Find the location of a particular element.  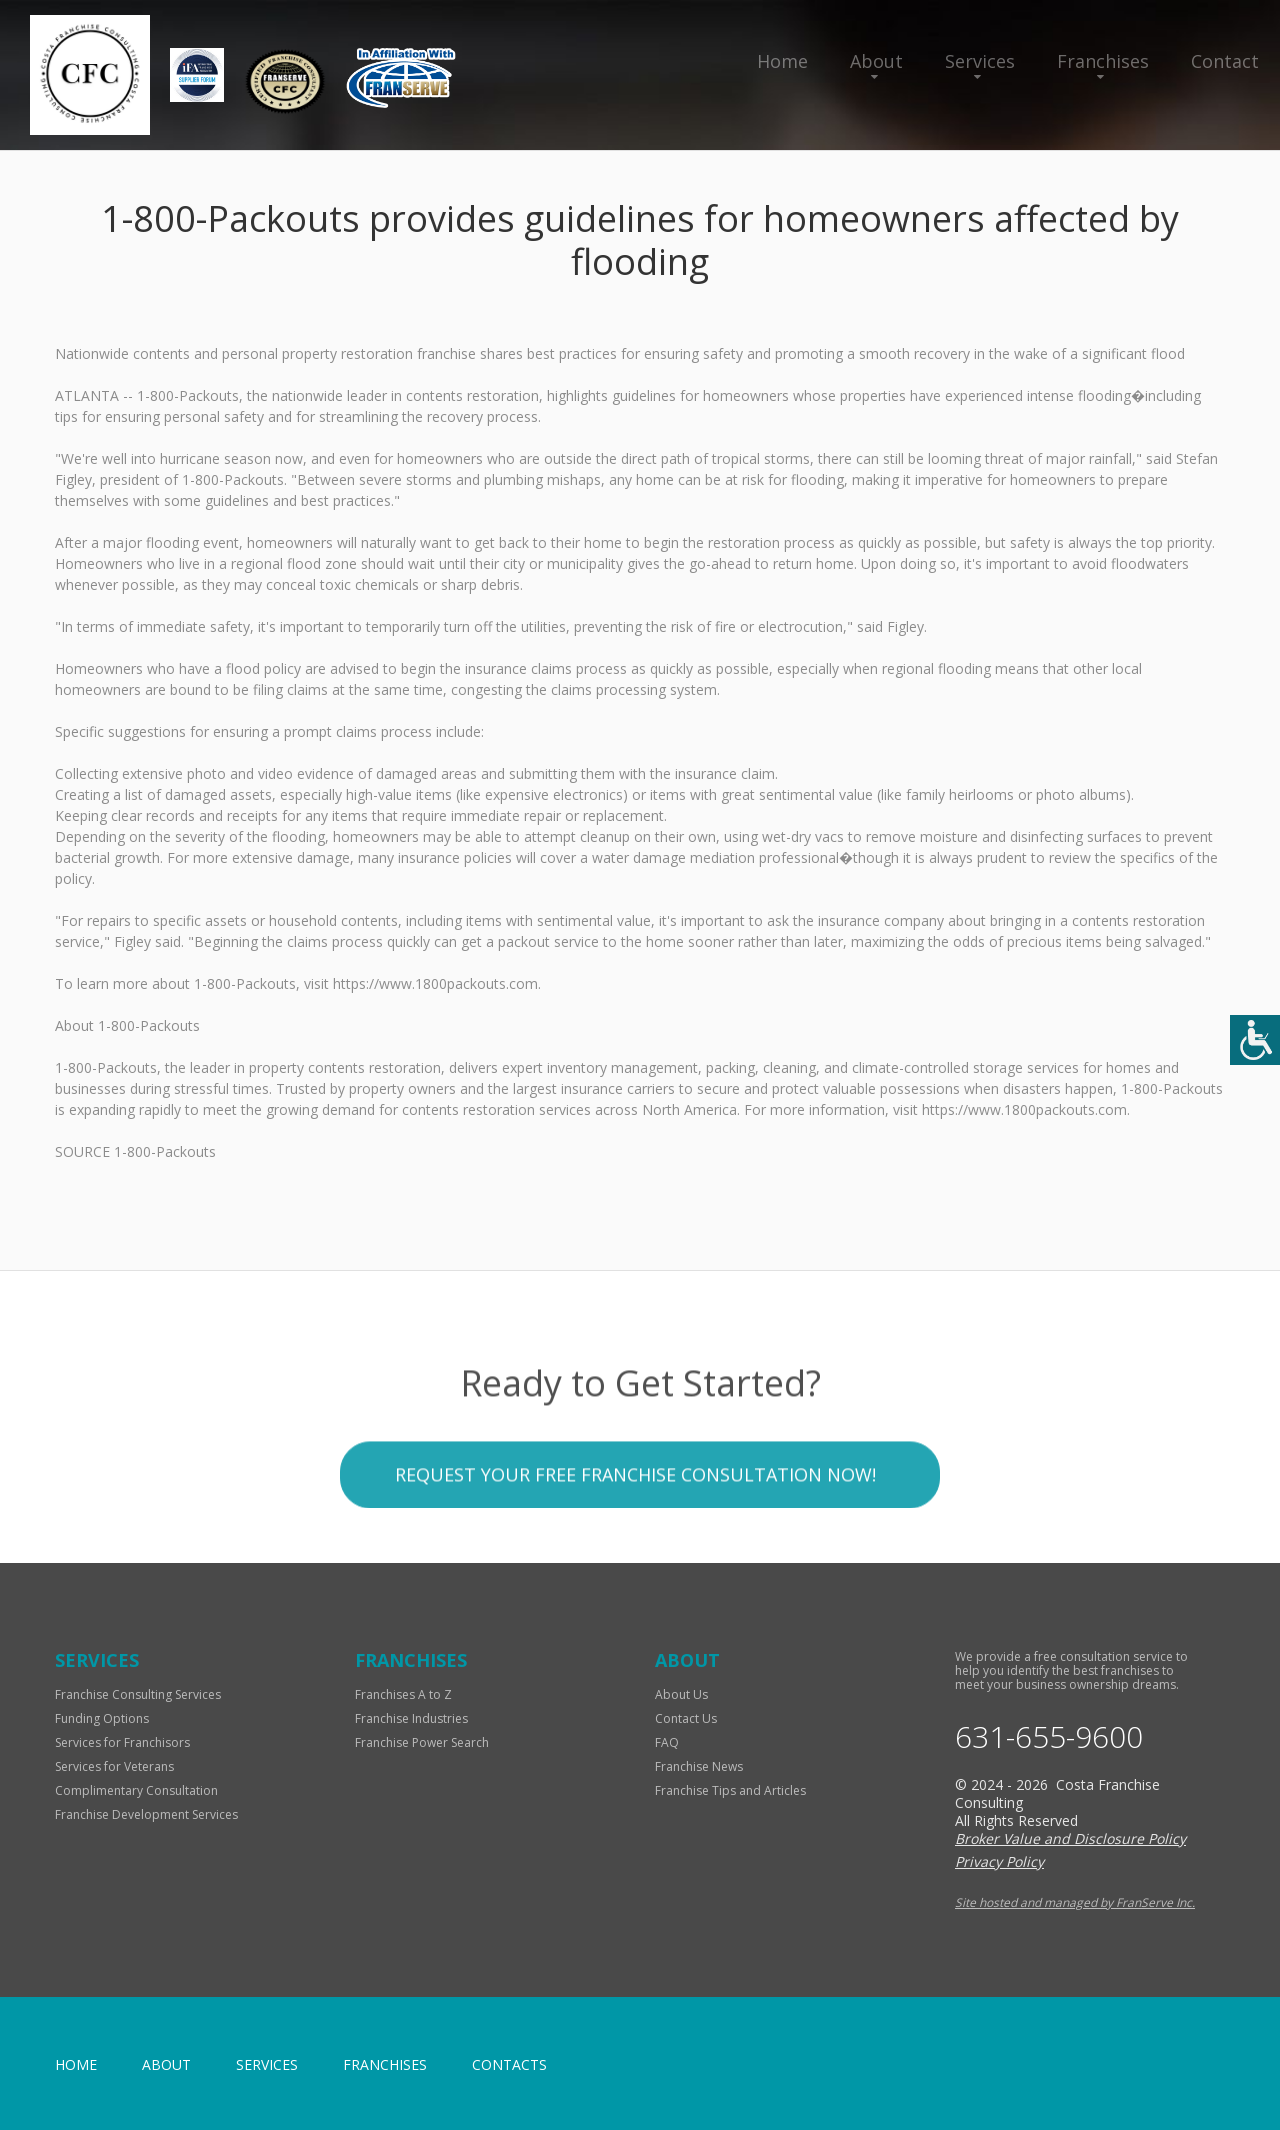

Franchise Industries is located at coordinates (411, 1718).